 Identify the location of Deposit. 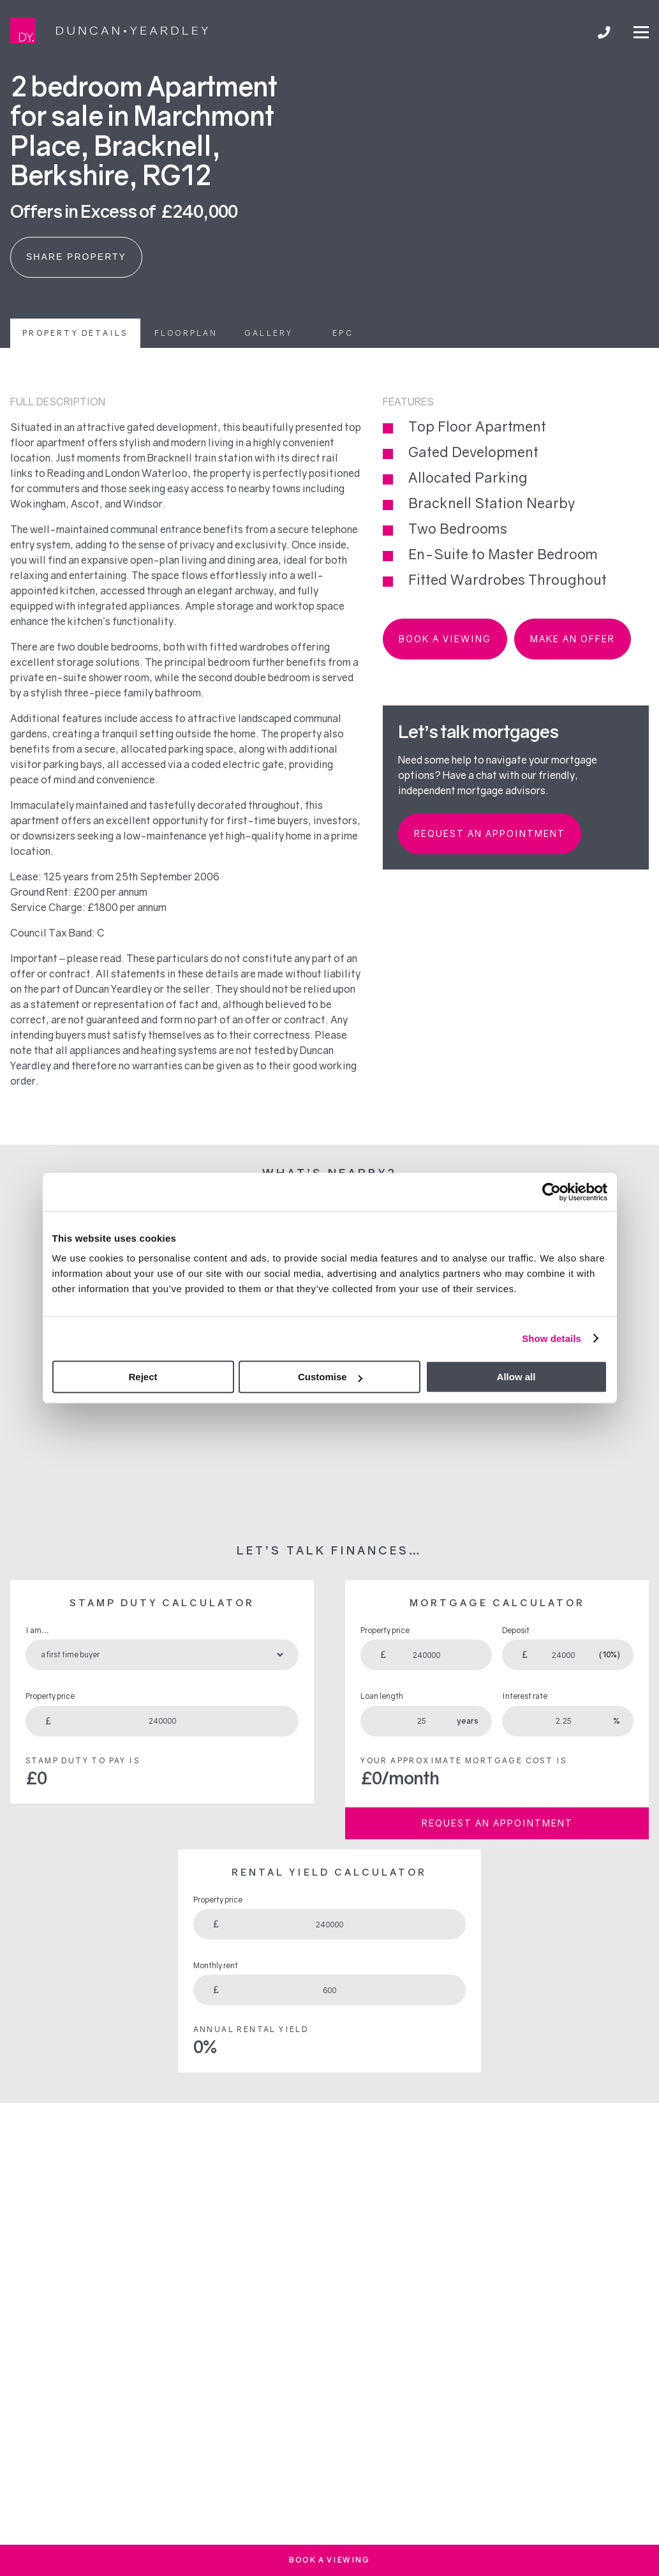
(515, 1630).